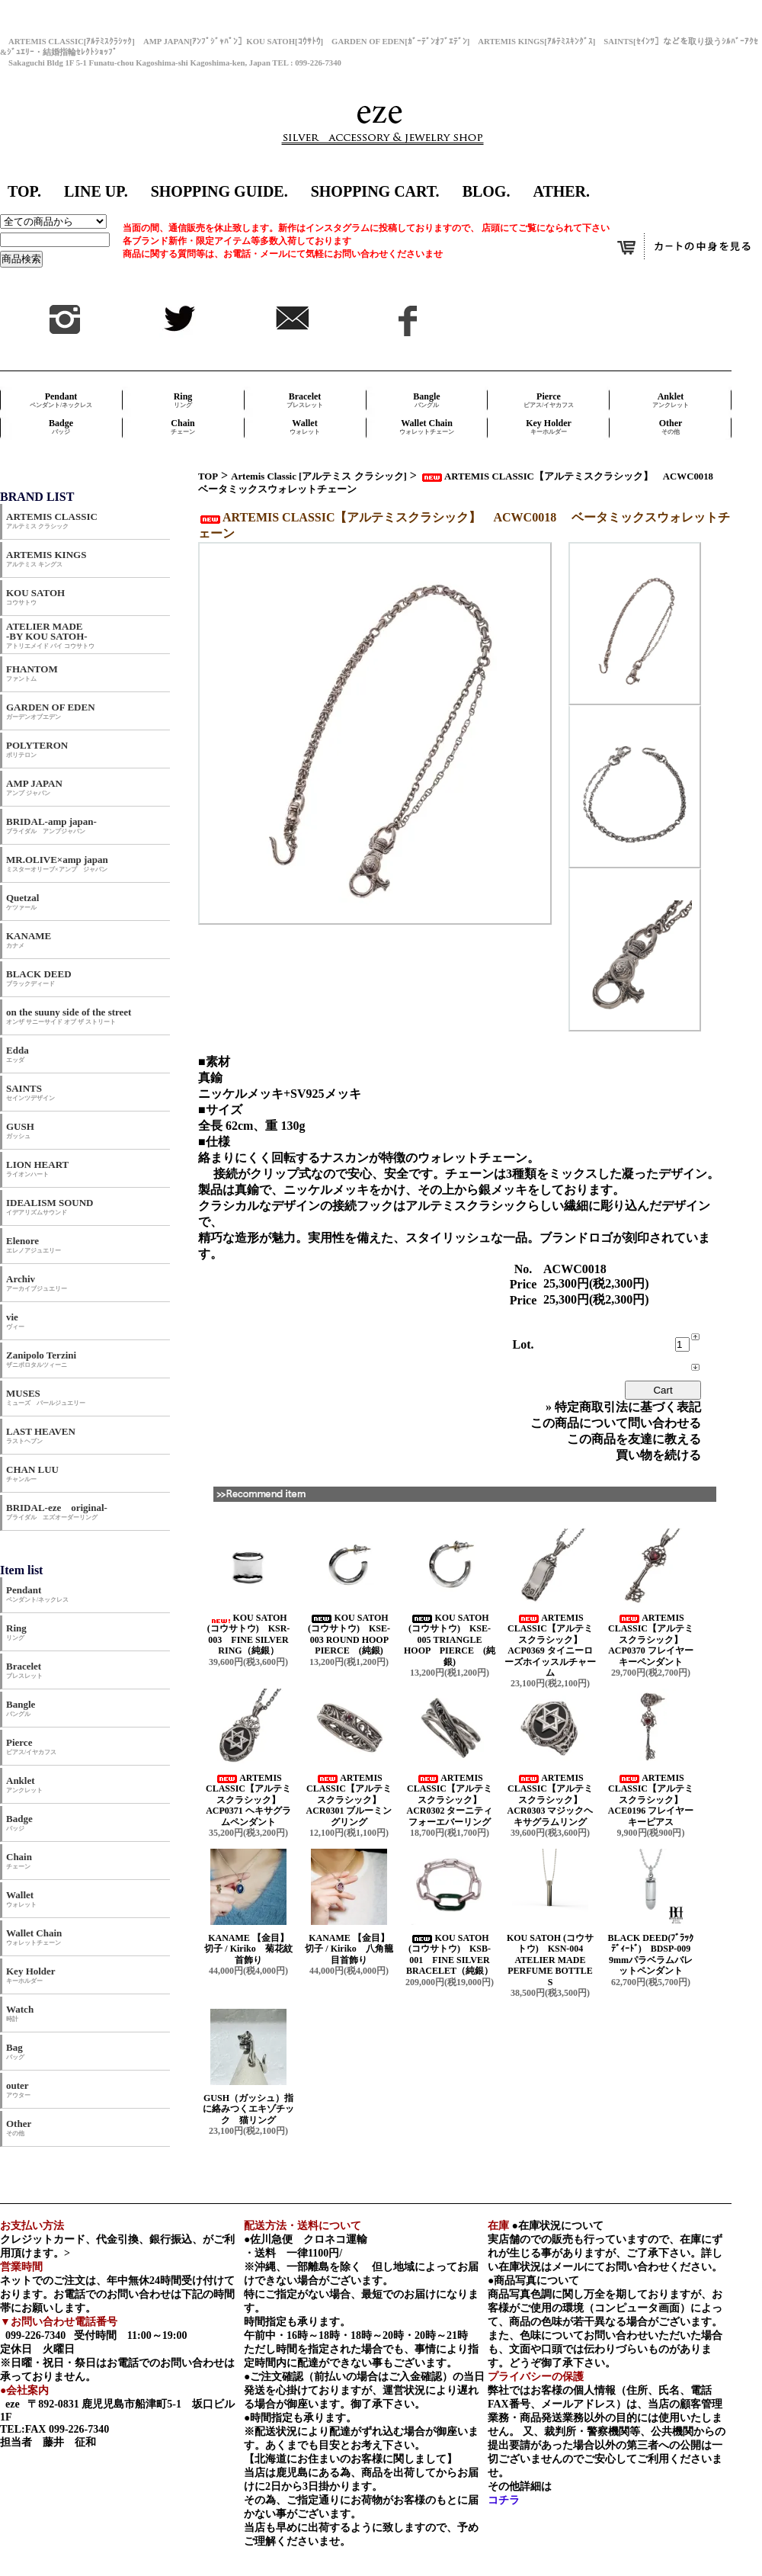 This screenshot has width=762, height=2576. I want to click on Quetzal, so click(22, 901).